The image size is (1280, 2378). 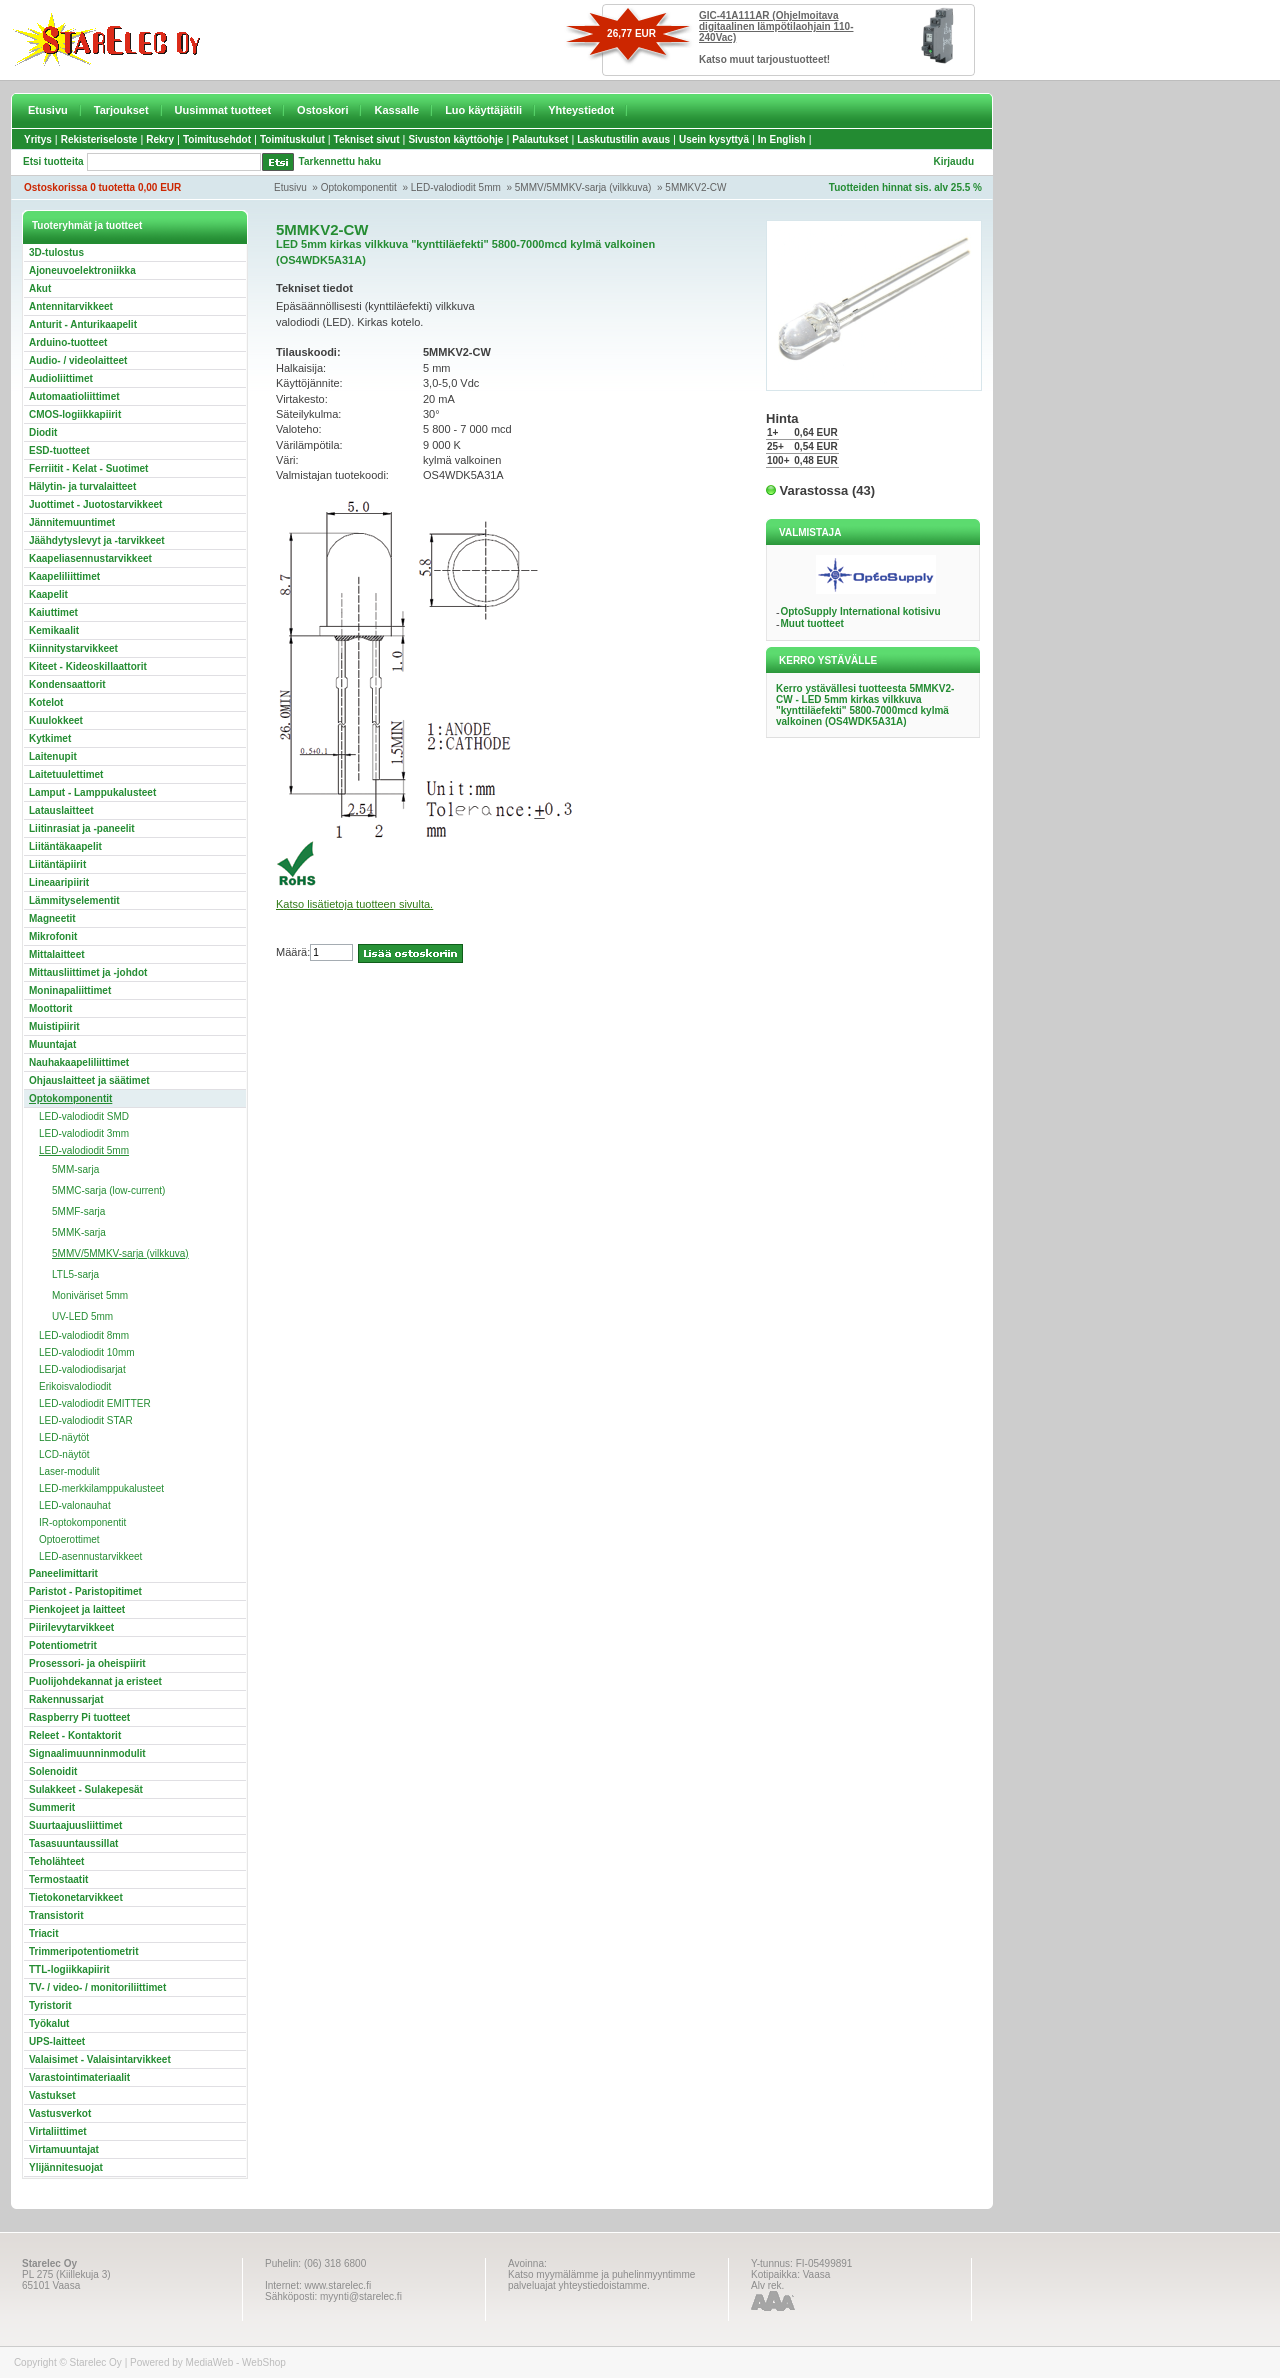 What do you see at coordinates (84, 1335) in the screenshot?
I see `LED-valodiodit 8mm` at bounding box center [84, 1335].